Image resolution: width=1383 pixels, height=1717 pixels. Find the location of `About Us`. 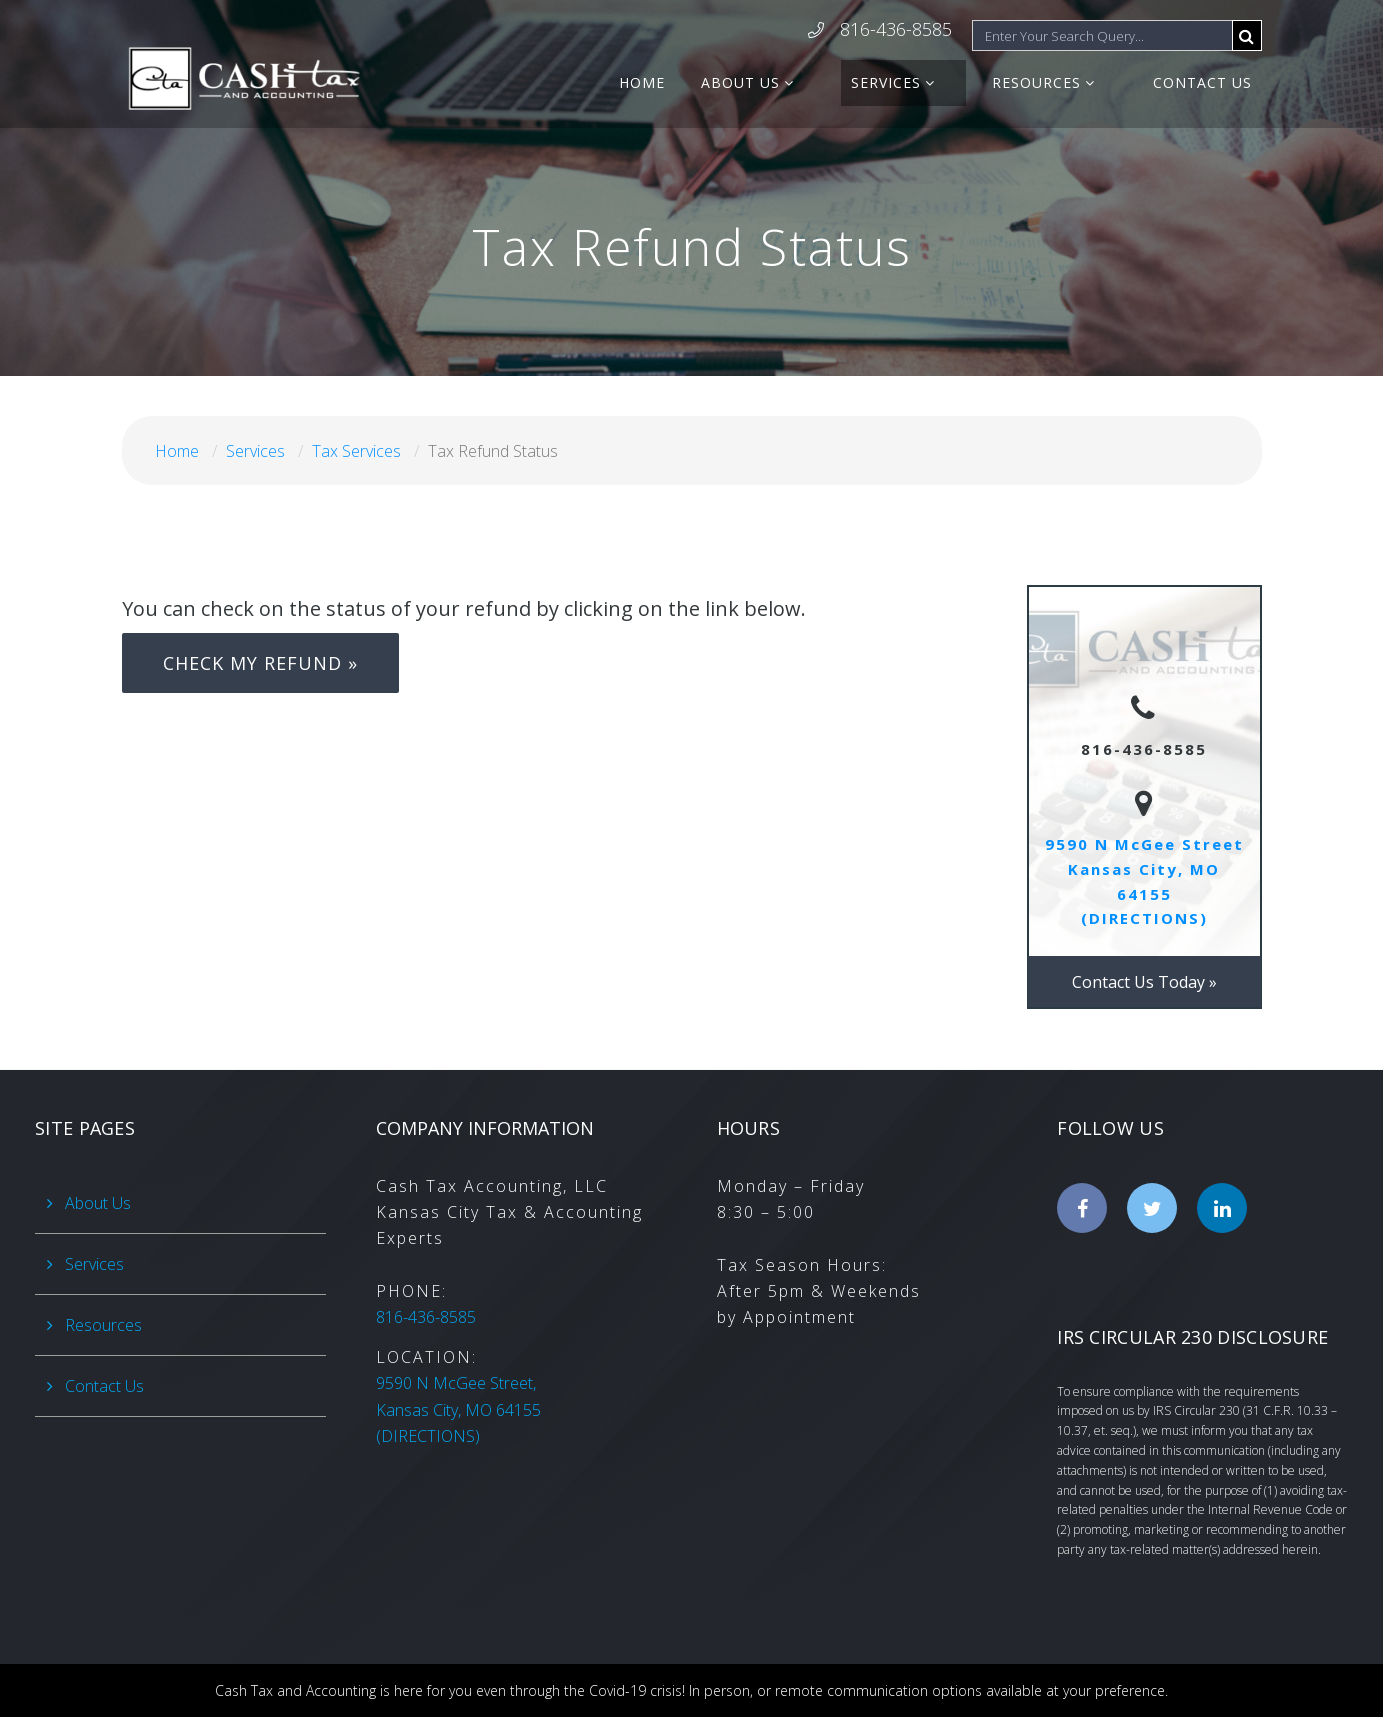

About Us is located at coordinates (804, 82).